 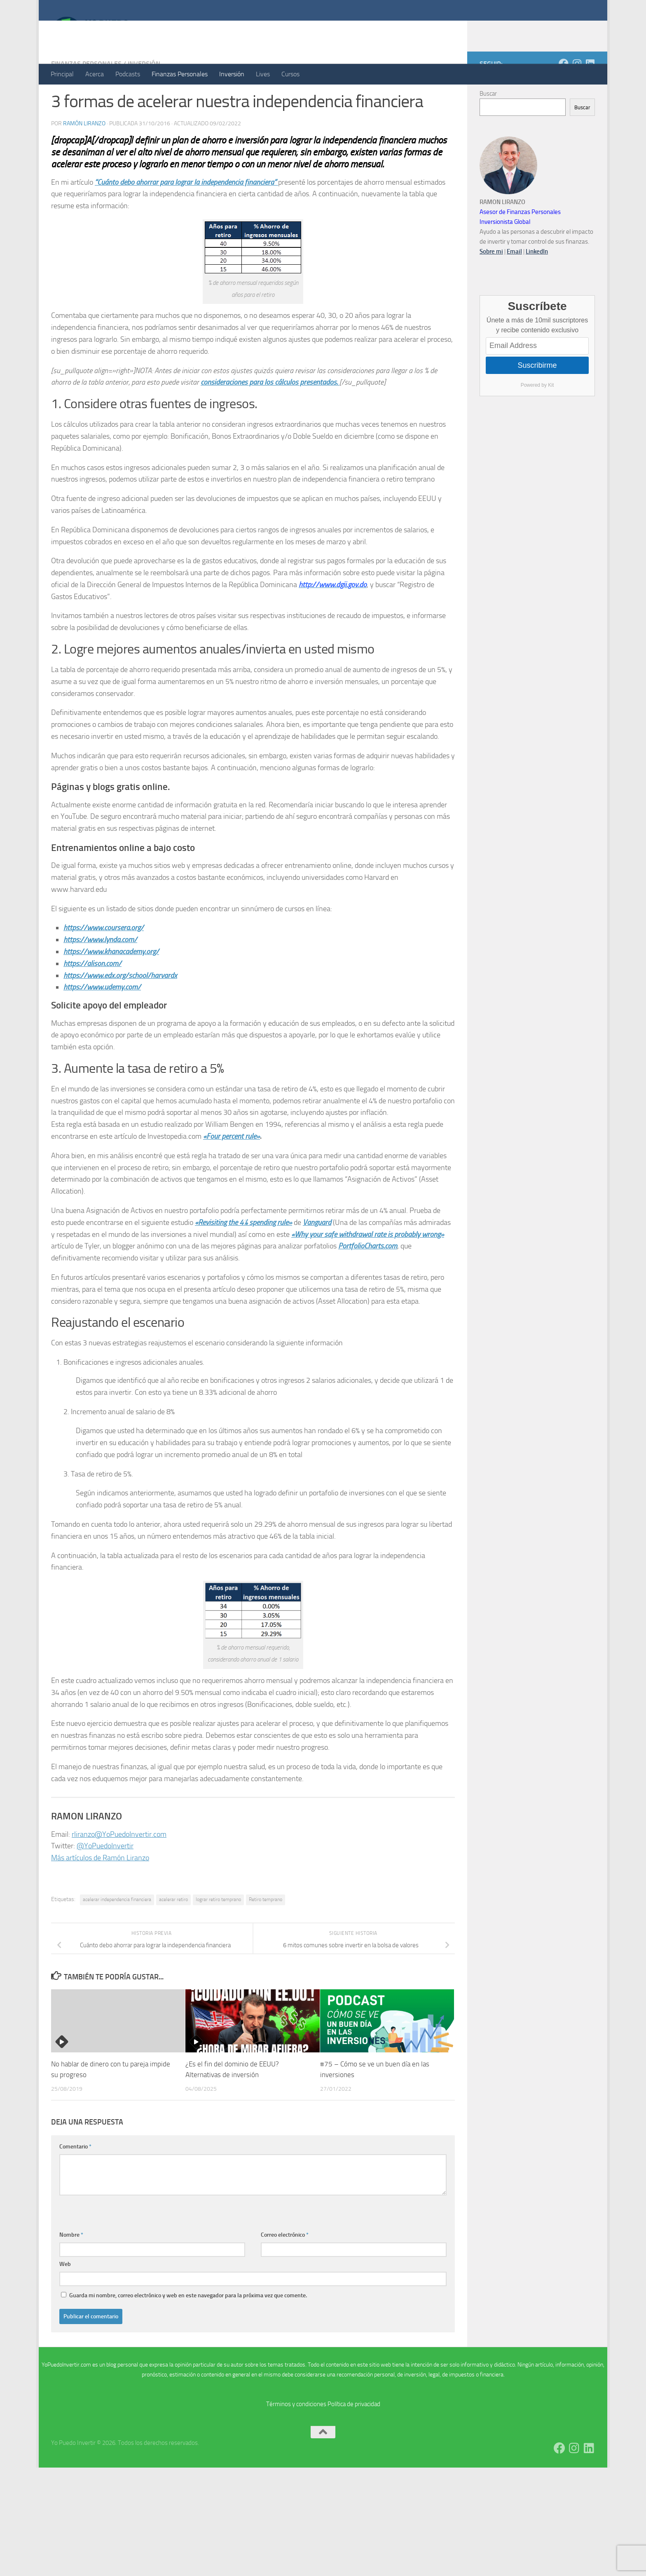 I want to click on Vanguard, so click(x=317, y=1255).